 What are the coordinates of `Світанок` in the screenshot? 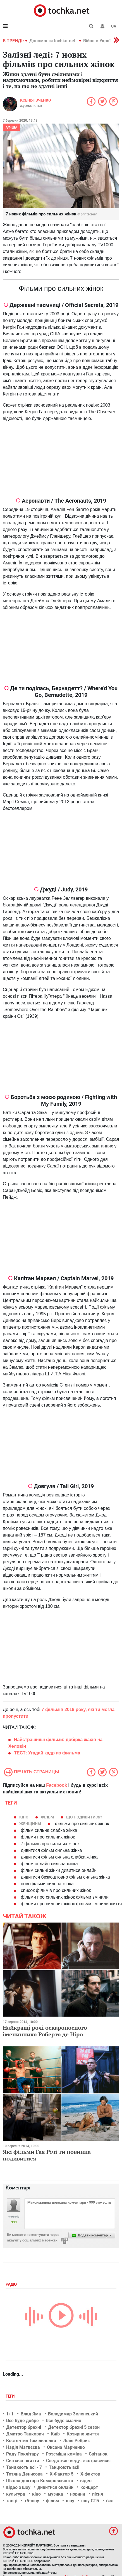 It's located at (98, 2454).